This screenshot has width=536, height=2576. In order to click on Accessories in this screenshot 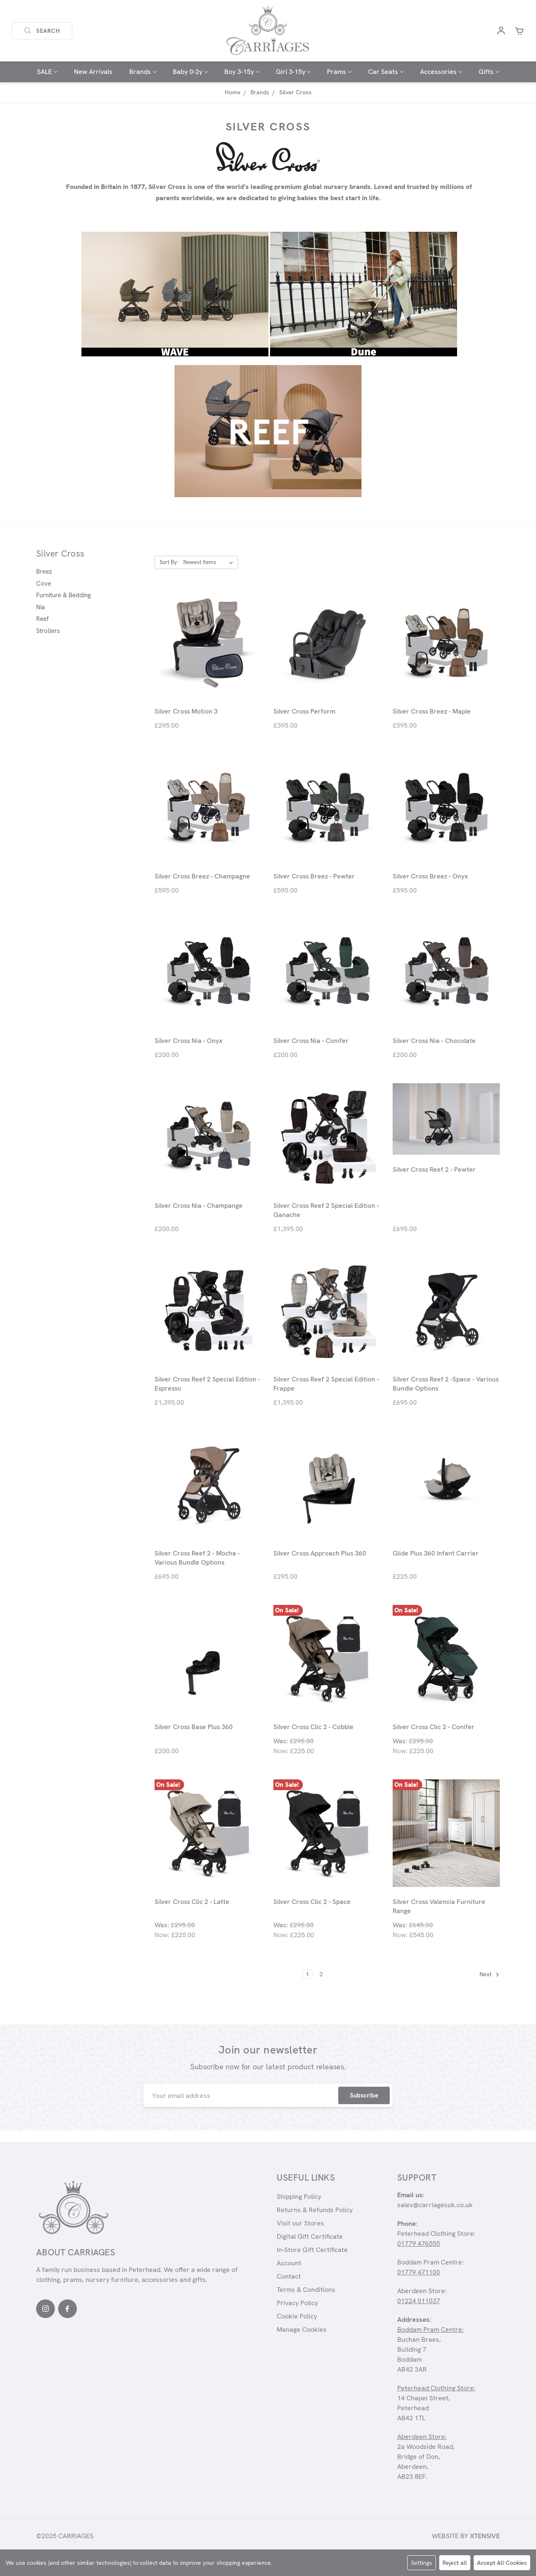, I will do `click(441, 71)`.